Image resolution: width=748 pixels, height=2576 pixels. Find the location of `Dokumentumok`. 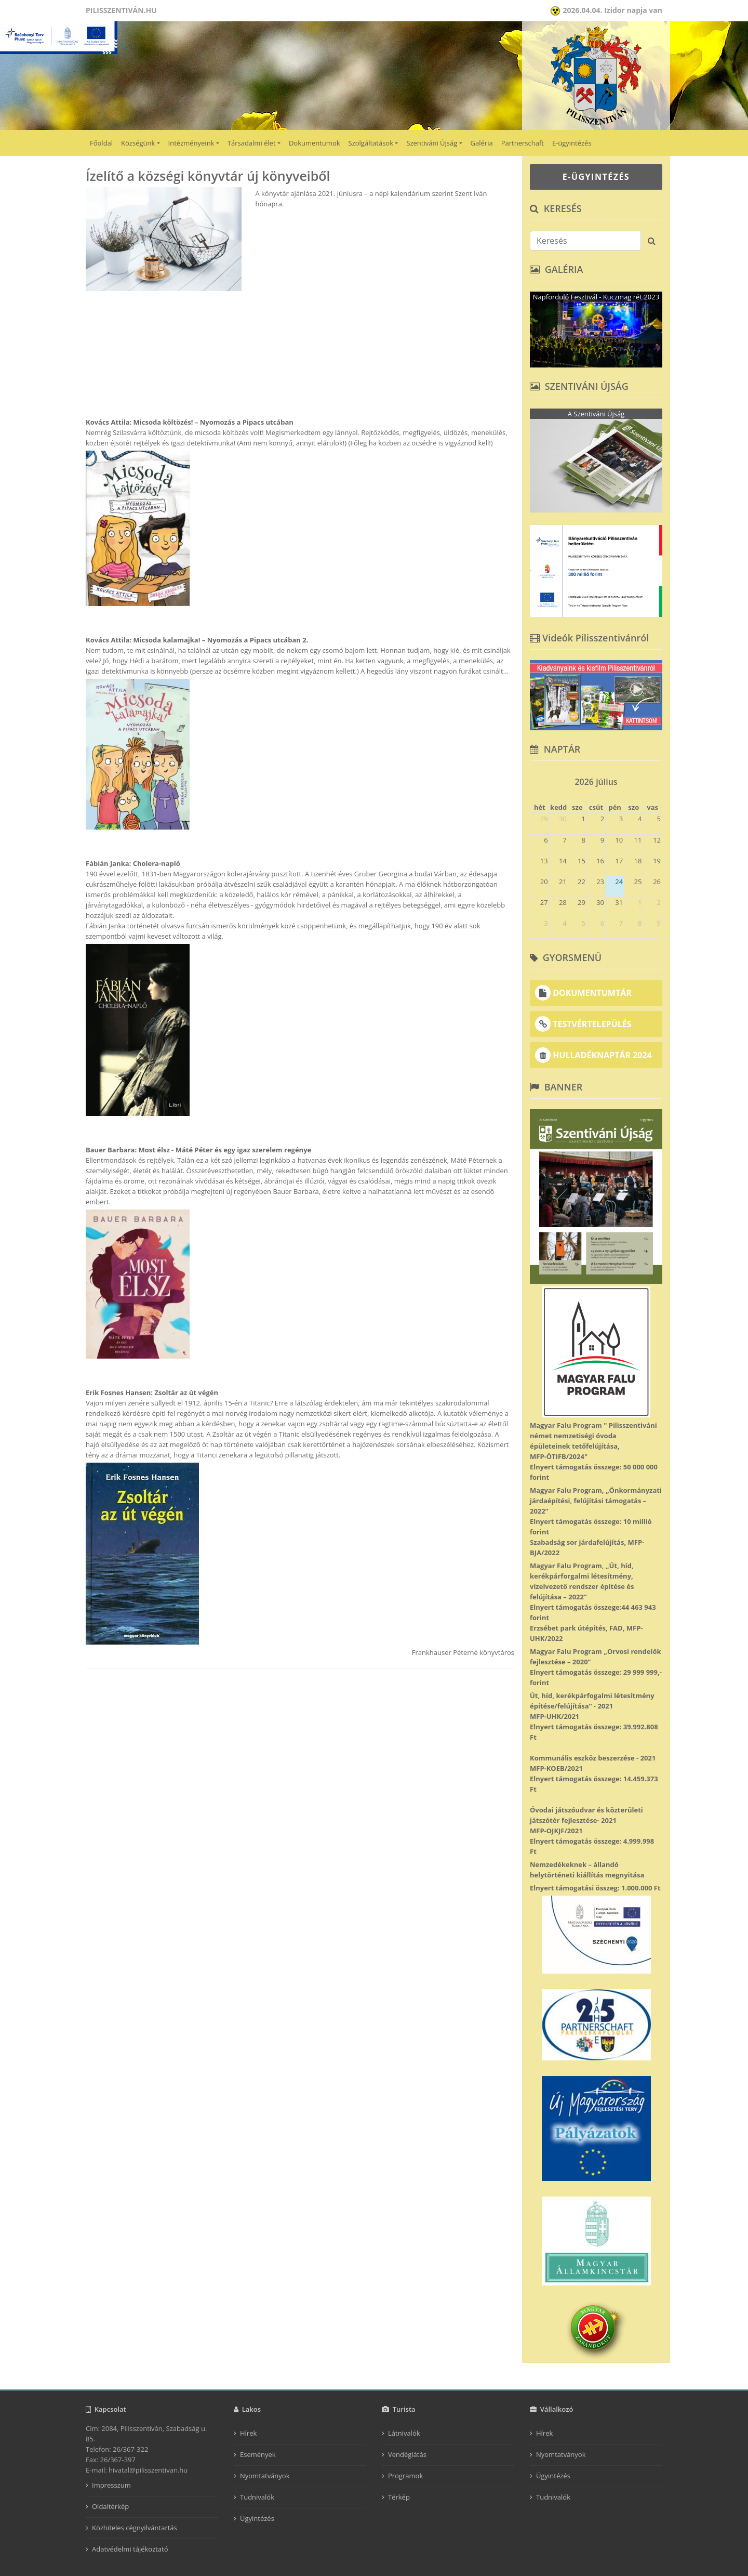

Dokumentumok is located at coordinates (314, 143).